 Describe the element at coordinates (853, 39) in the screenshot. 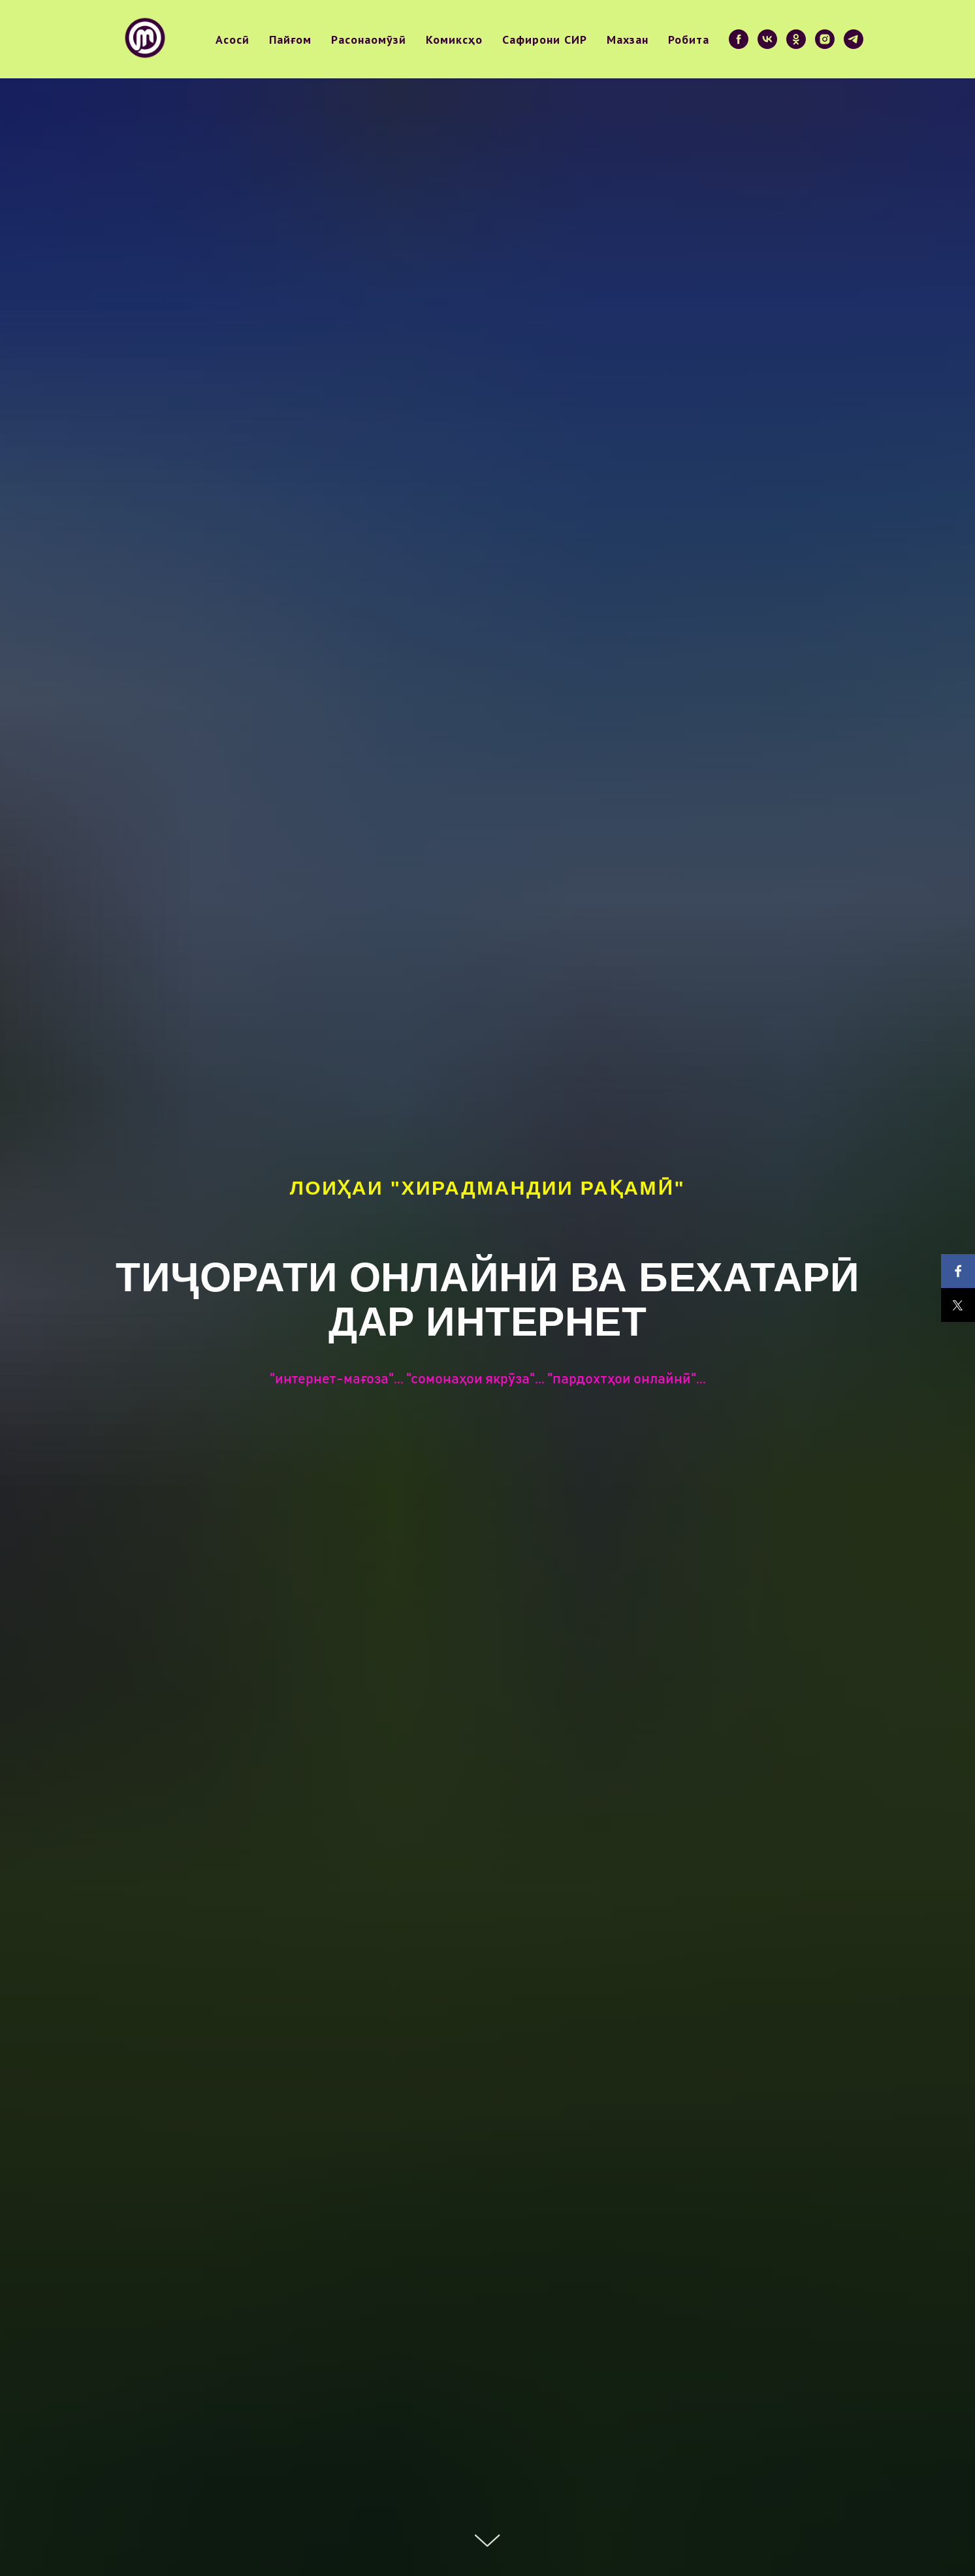

I see `[telegram]` at that location.